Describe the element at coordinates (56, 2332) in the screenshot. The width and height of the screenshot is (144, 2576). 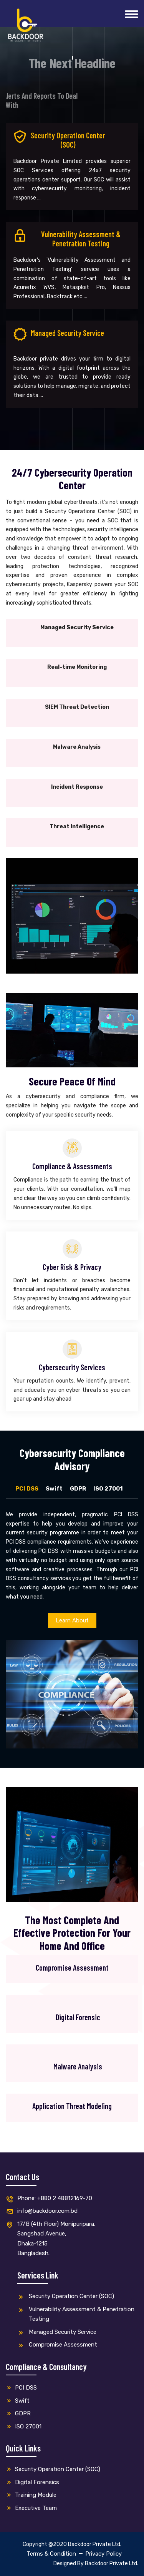
I see `Managed Security Service` at that location.